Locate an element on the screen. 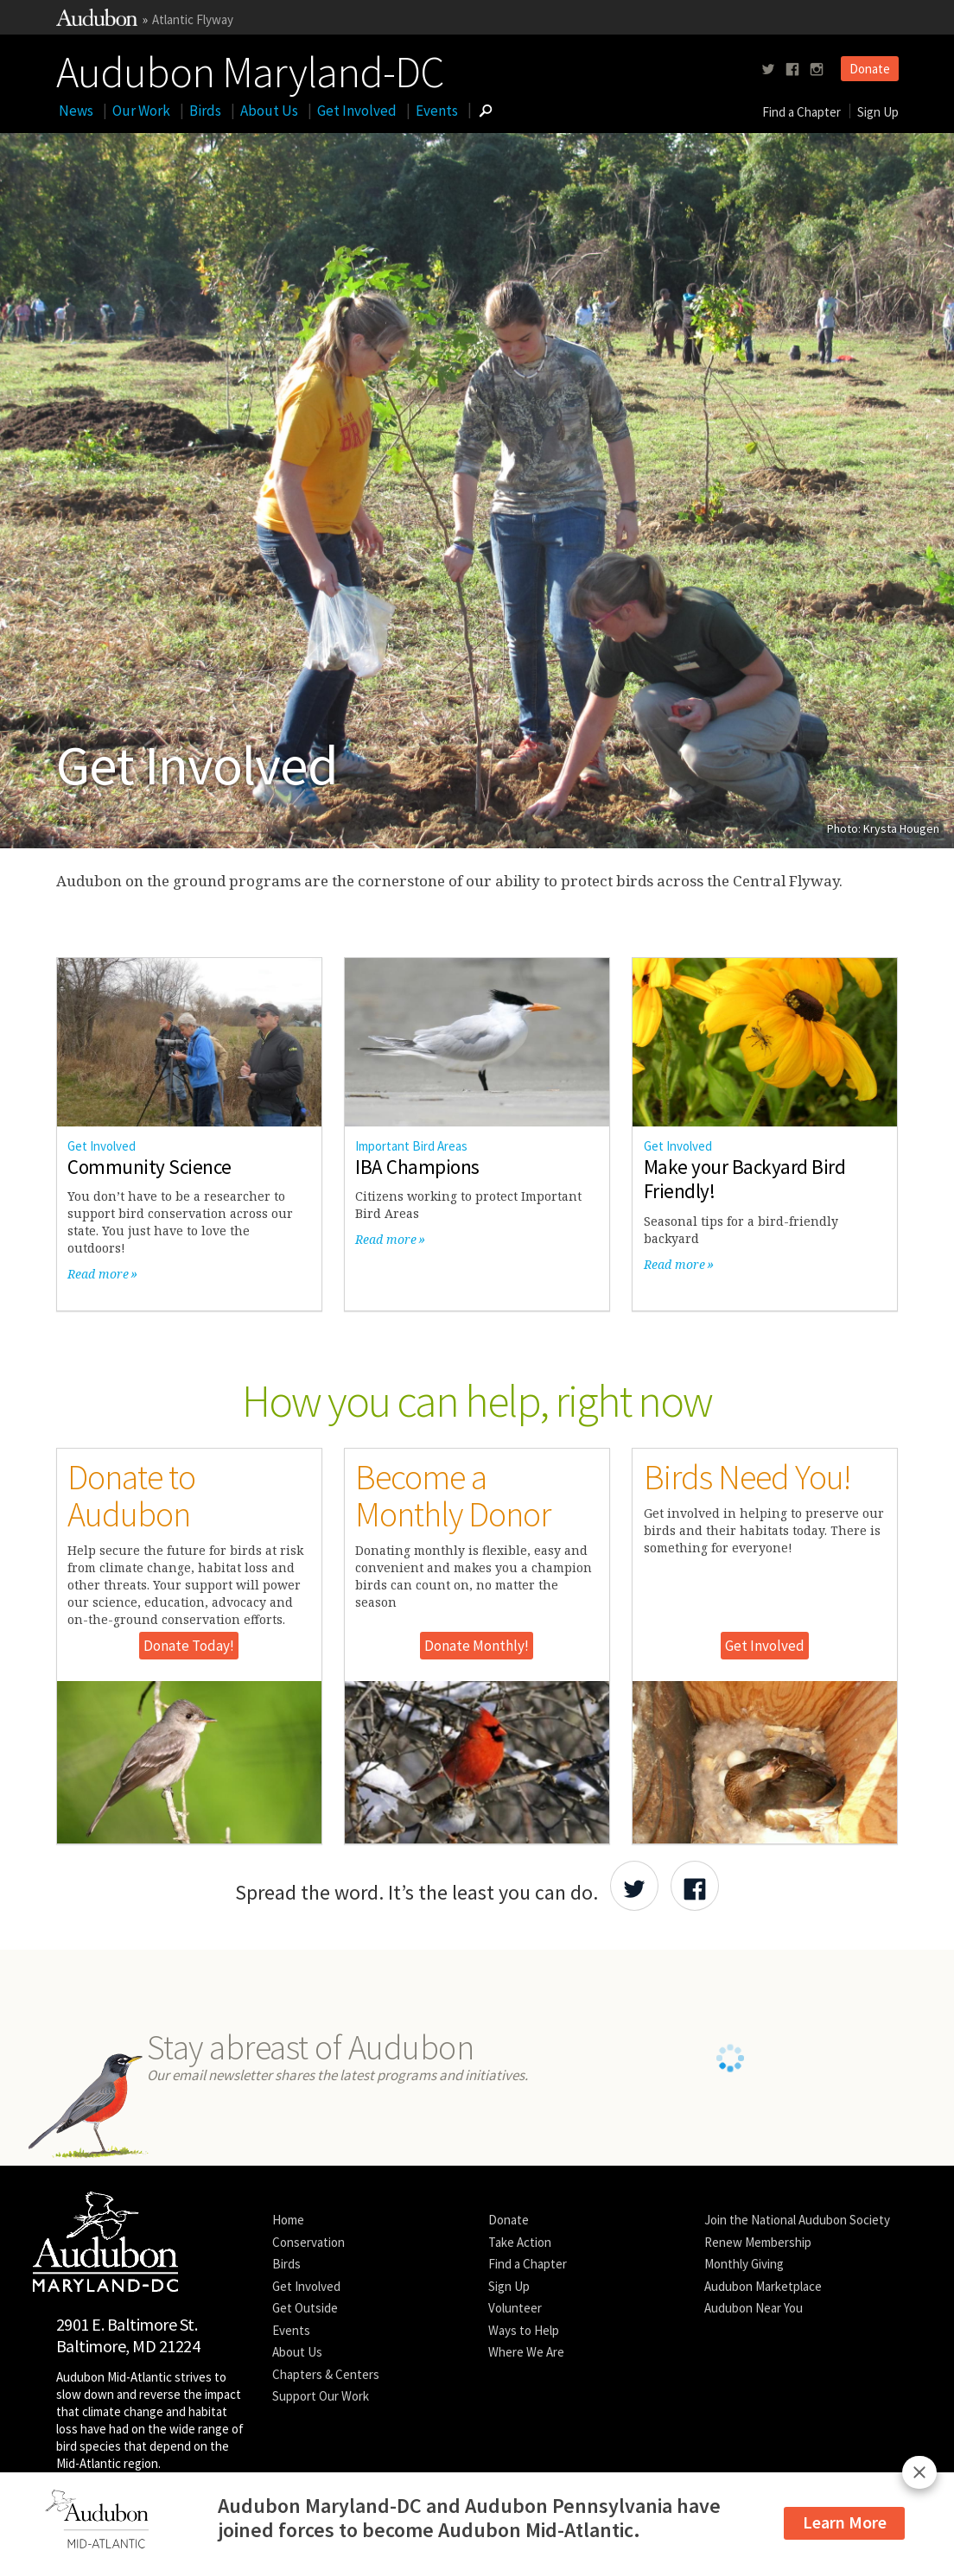 This screenshot has height=2576, width=954. [Follow us on facebook] is located at coordinates (792, 69).